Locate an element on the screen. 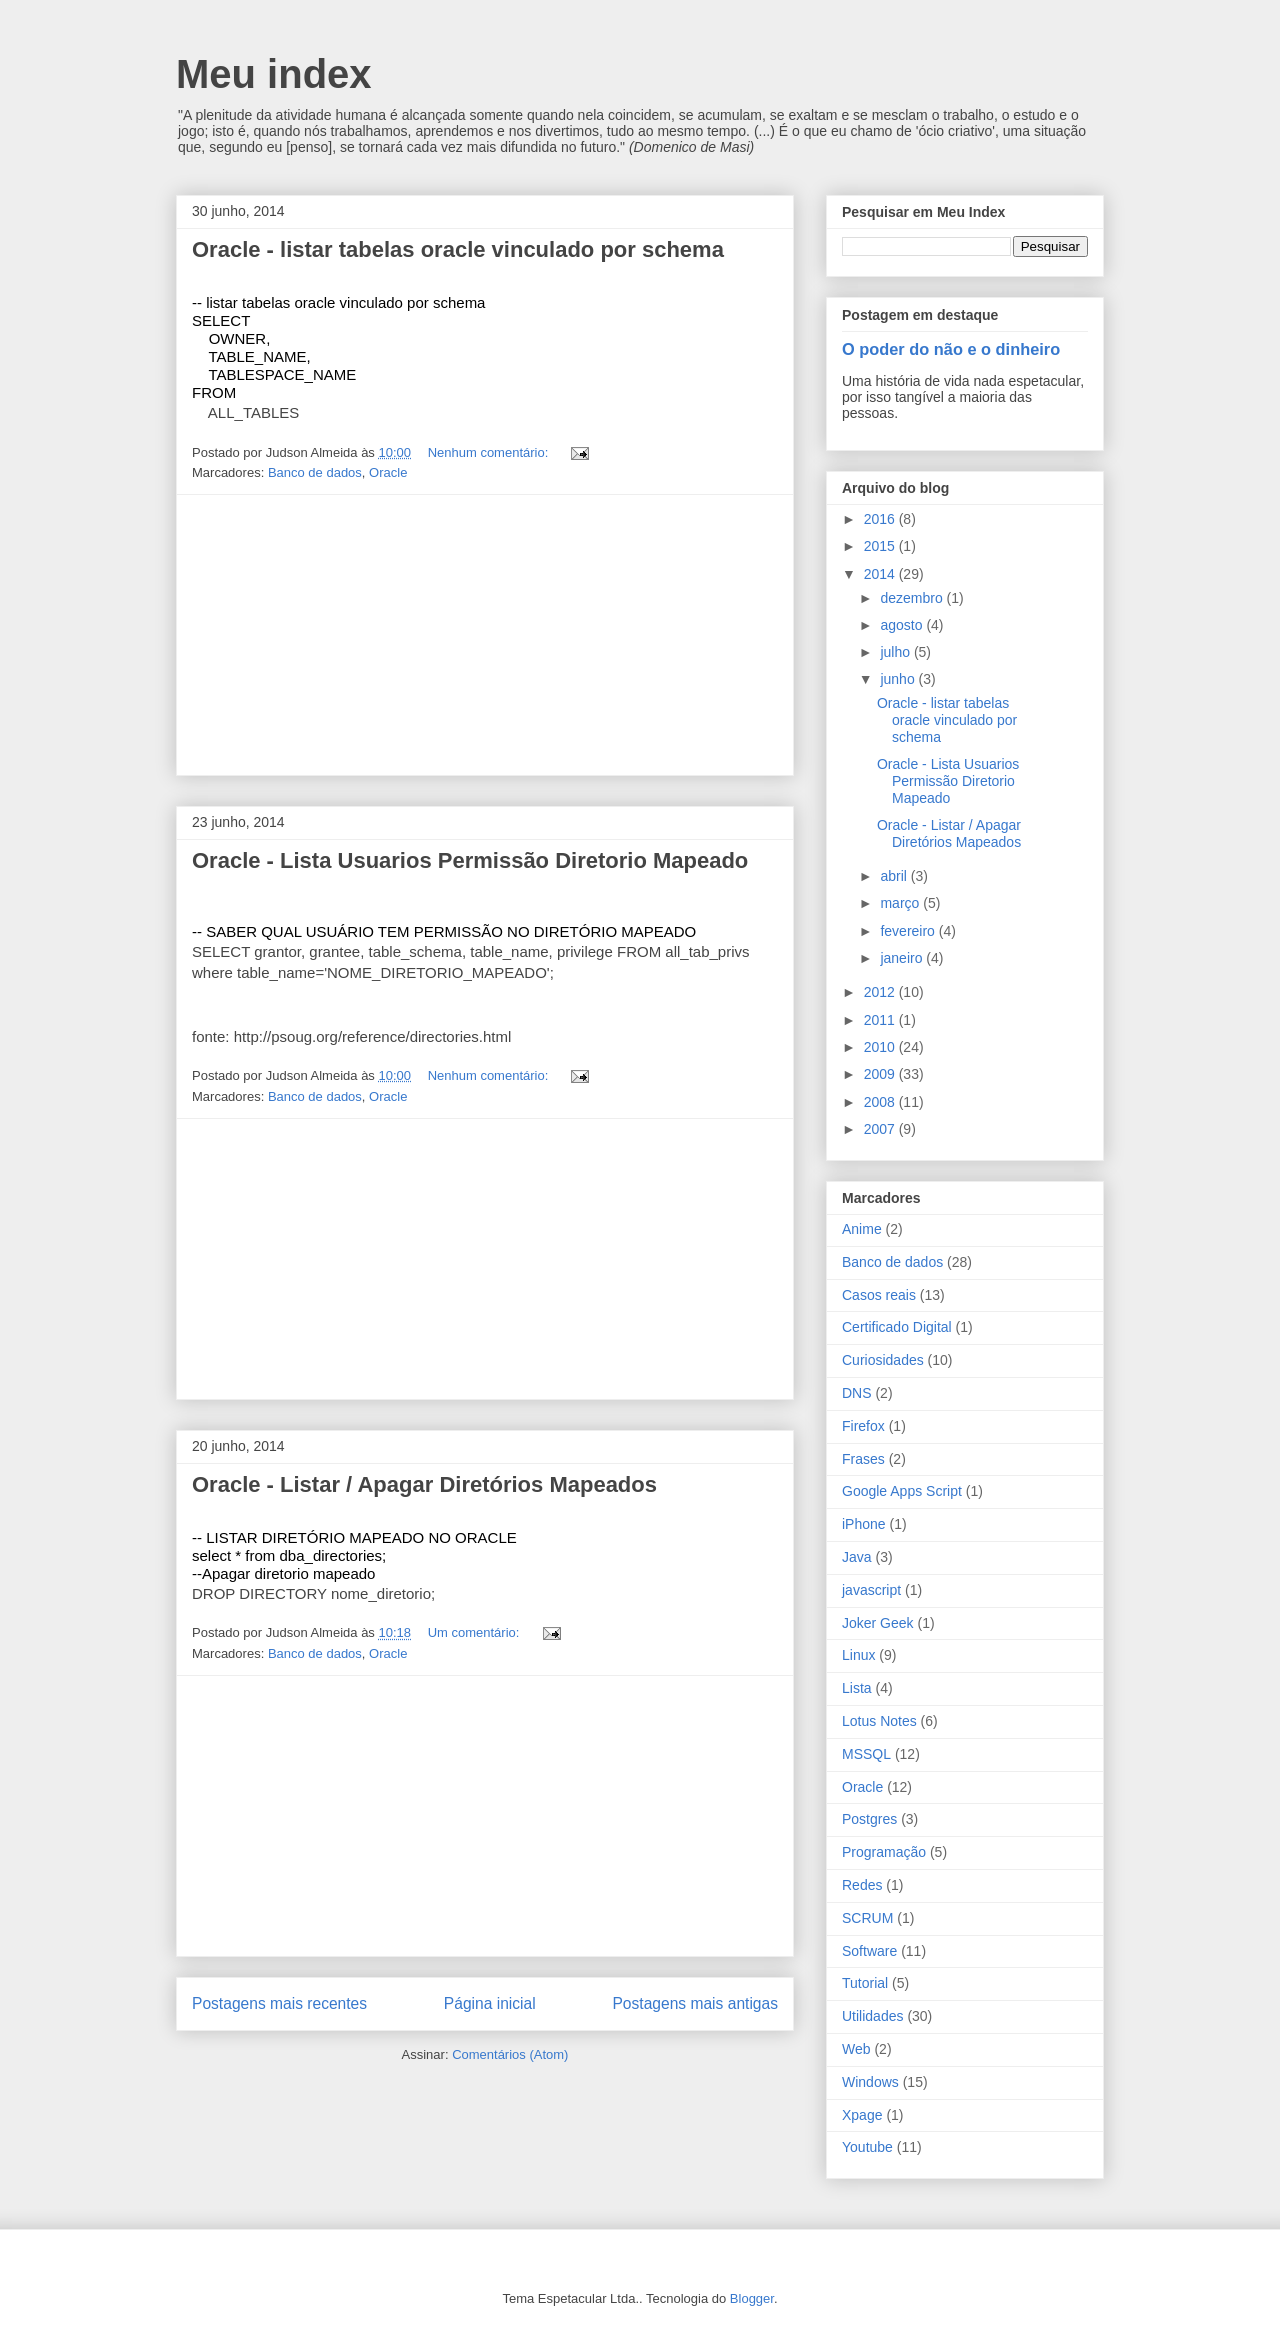 The image size is (1280, 2338). O poder do não e o dinheiro is located at coordinates (951, 349).